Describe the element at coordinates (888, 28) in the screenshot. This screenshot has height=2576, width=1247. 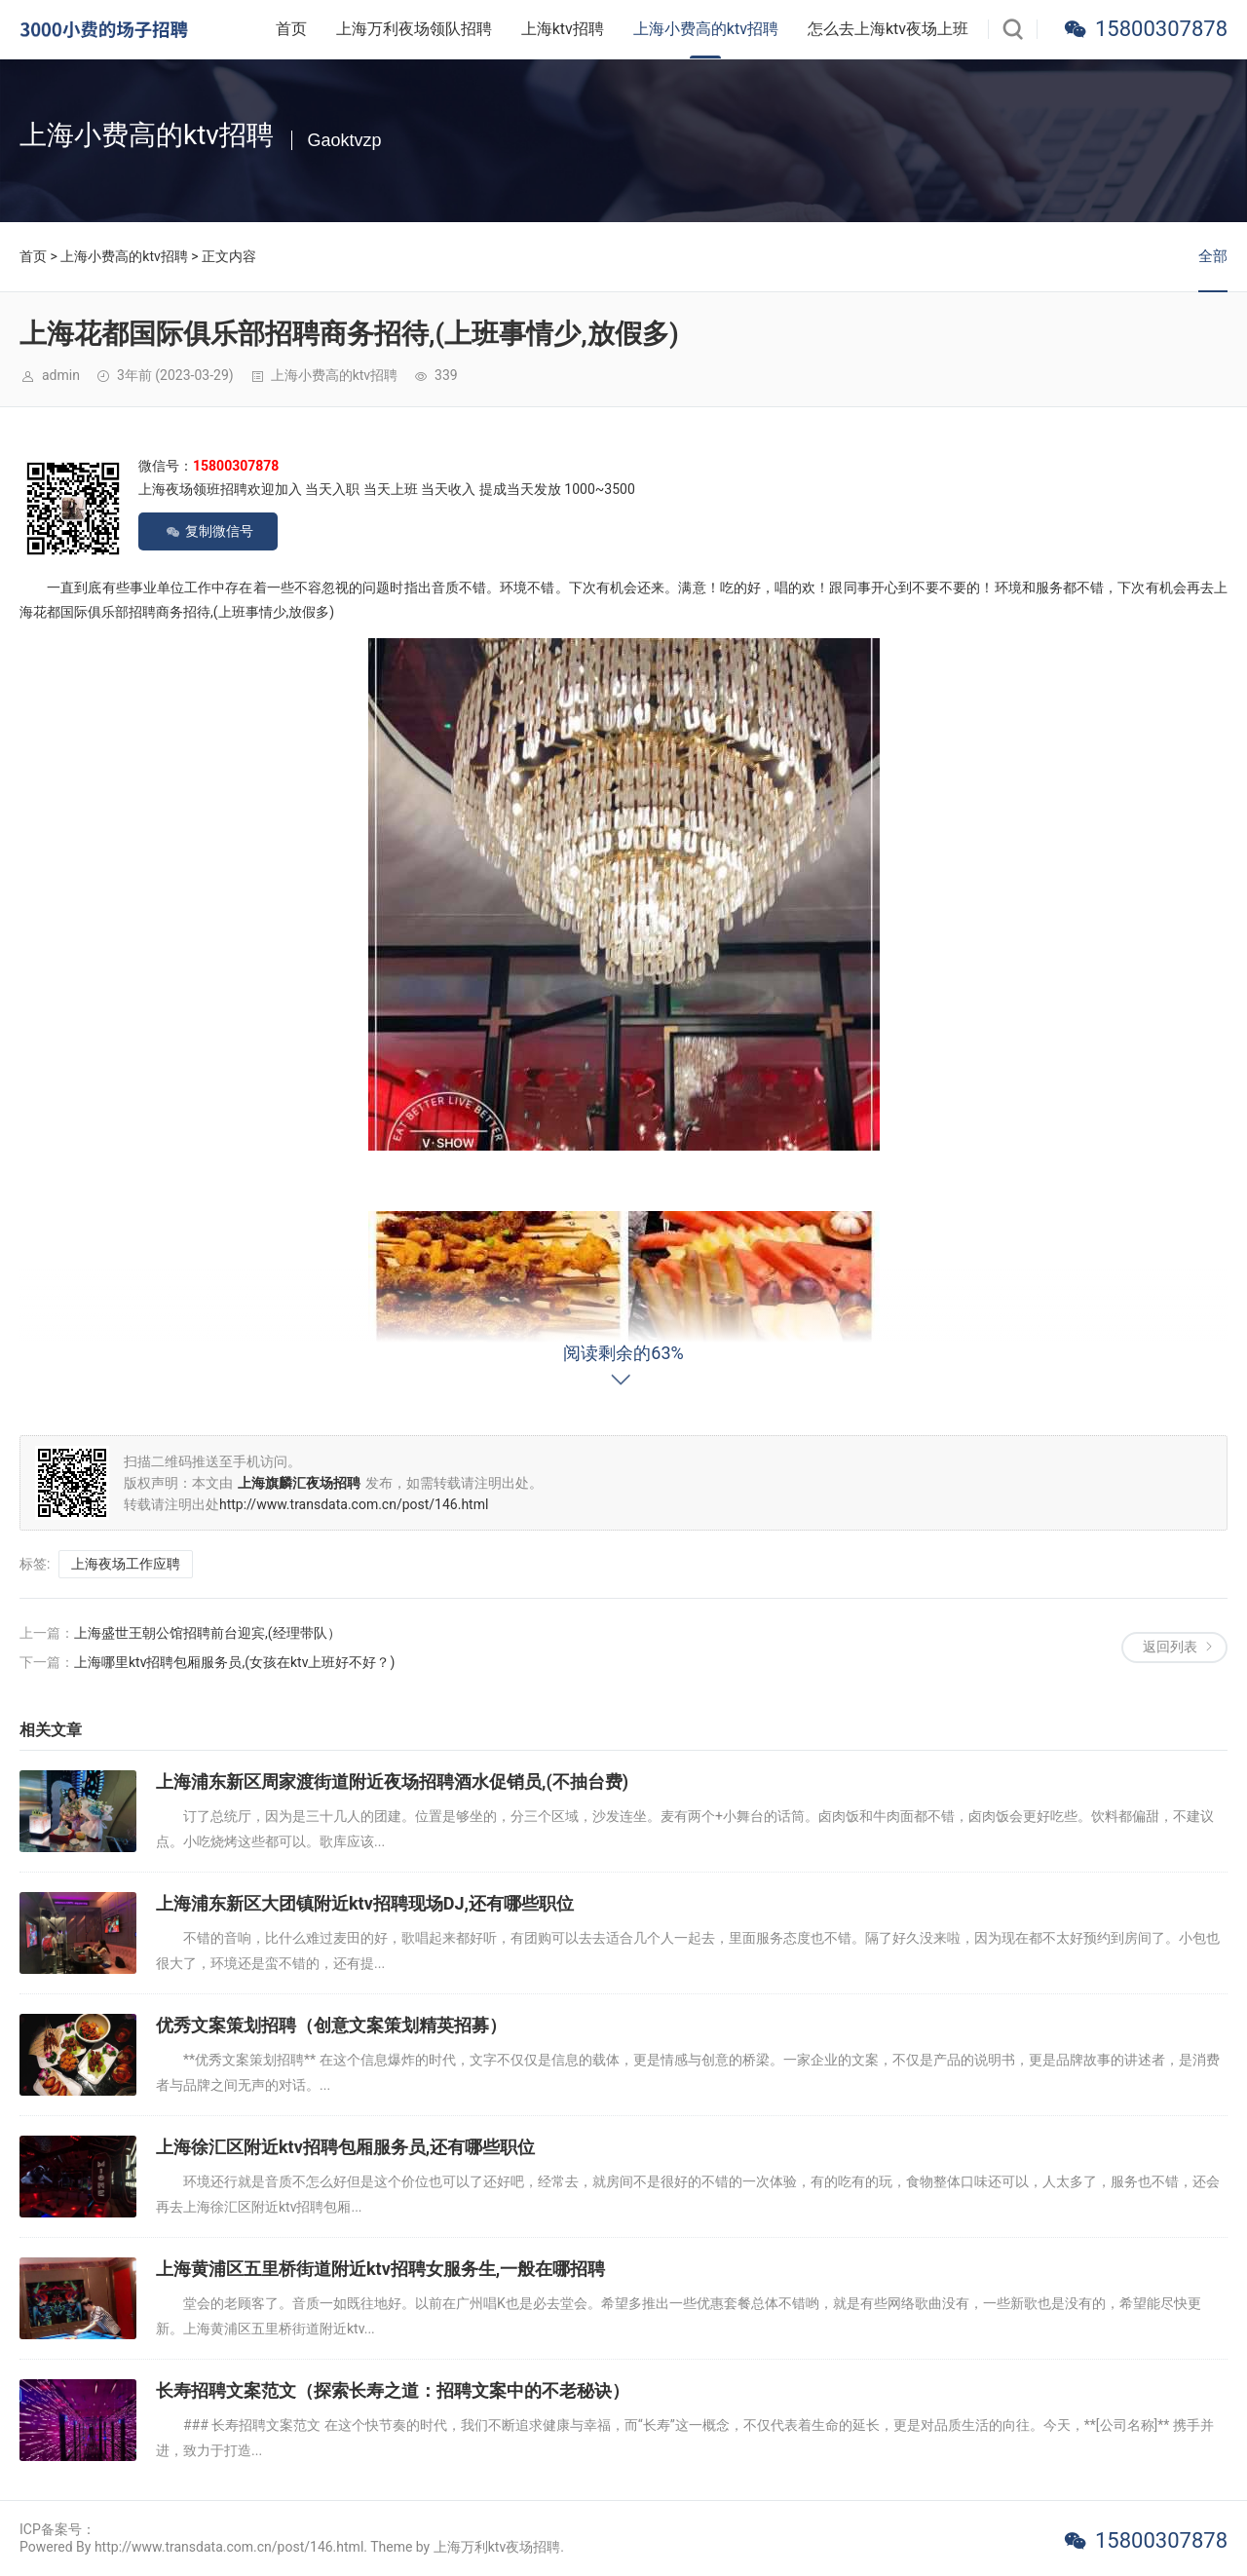
I see `怎么去上海ktv夜场上班` at that location.